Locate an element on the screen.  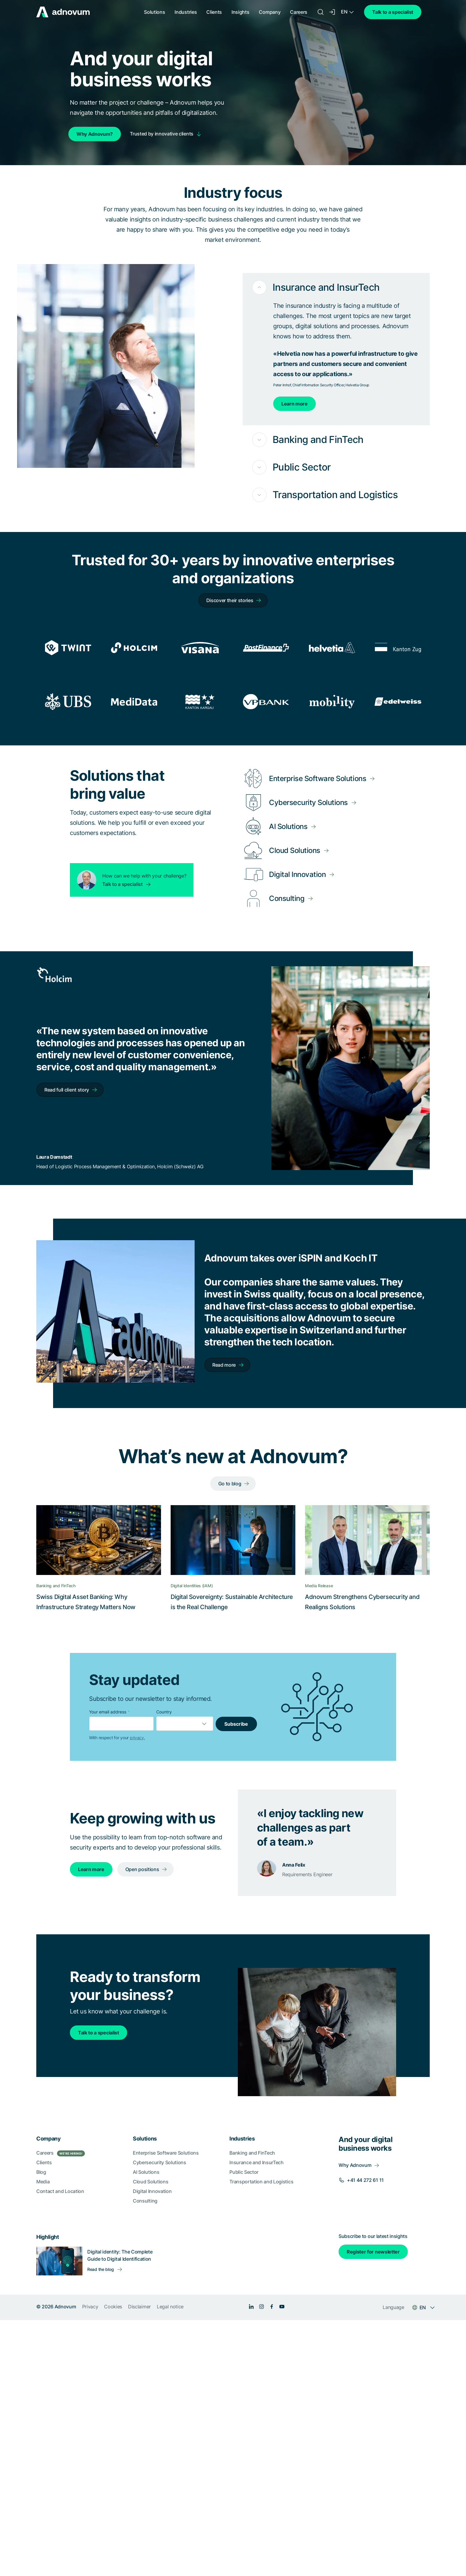
Public Sector is located at coordinates (243, 2172).